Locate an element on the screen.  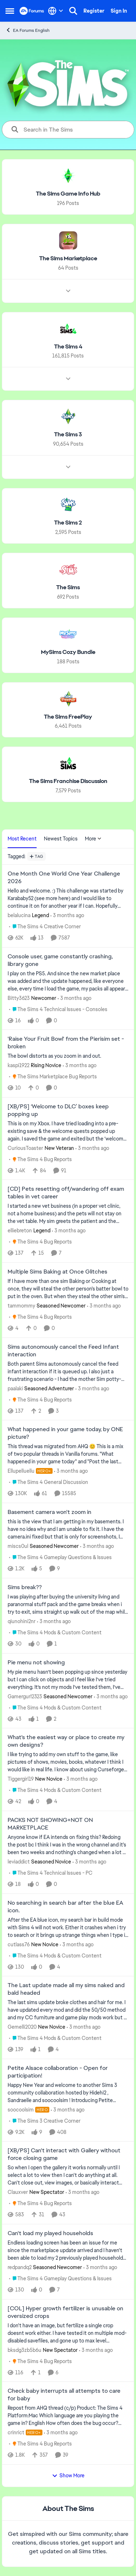
bksdg3zb5b6u [View Profile: bksdg3zb5b6u, Rank: New Spectator] is located at coordinates (24, 2349).